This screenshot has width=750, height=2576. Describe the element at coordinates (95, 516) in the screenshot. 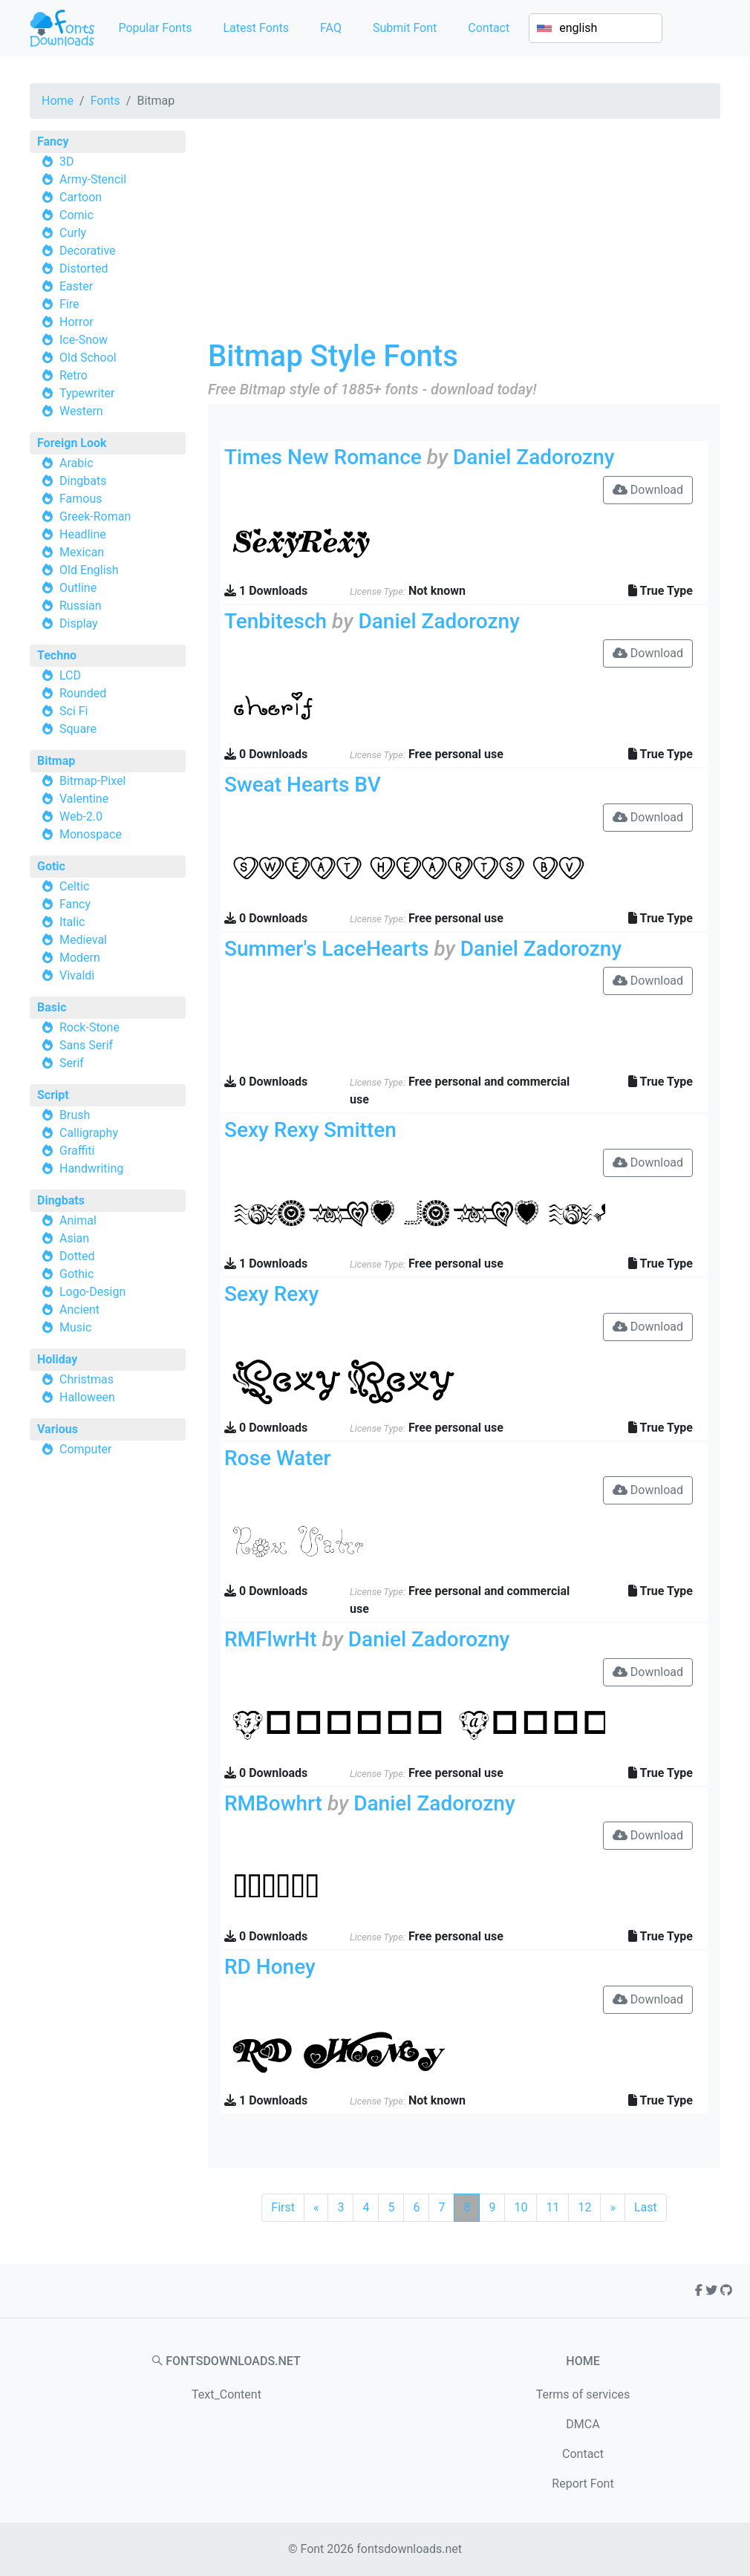

I see `Greek-Roman` at that location.